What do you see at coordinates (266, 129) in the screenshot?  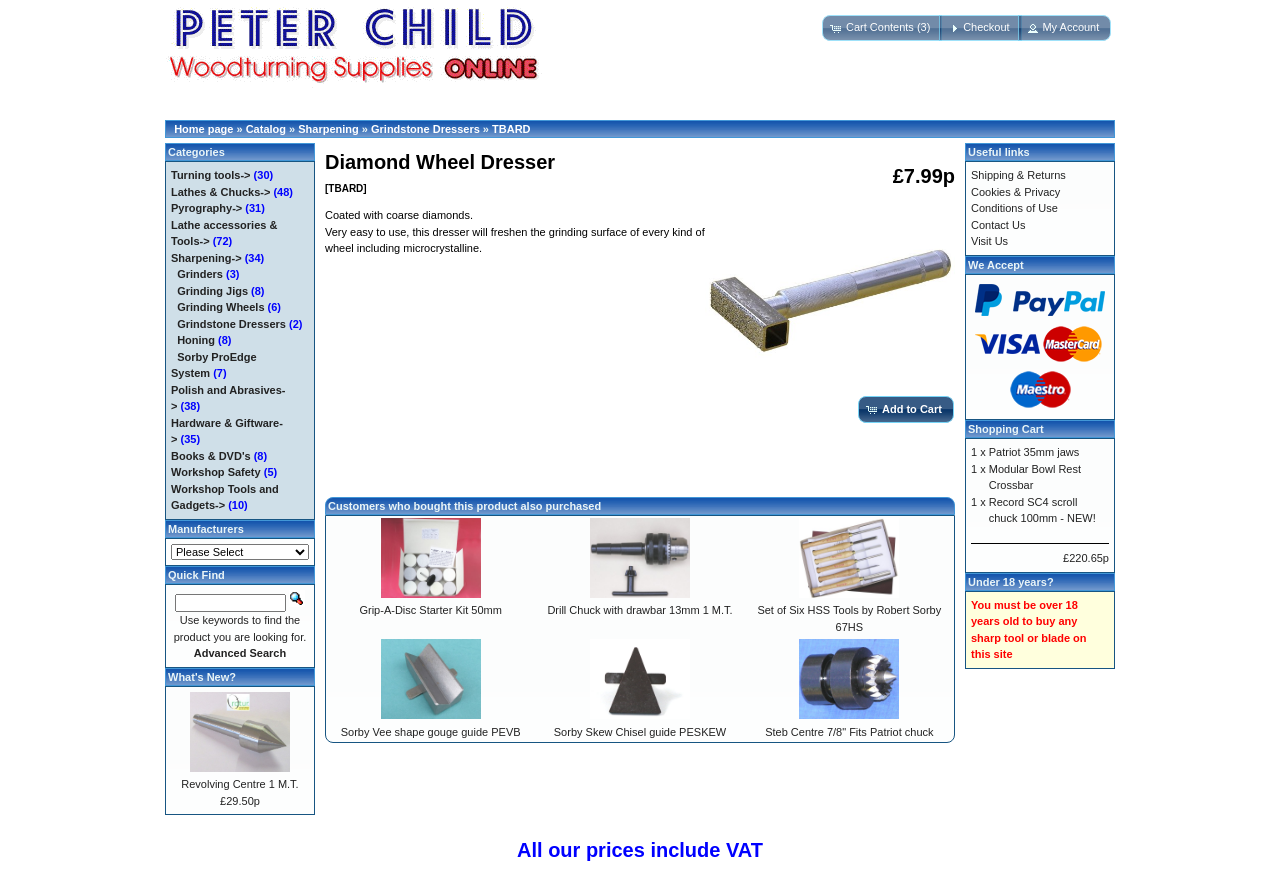 I see `Catalog` at bounding box center [266, 129].